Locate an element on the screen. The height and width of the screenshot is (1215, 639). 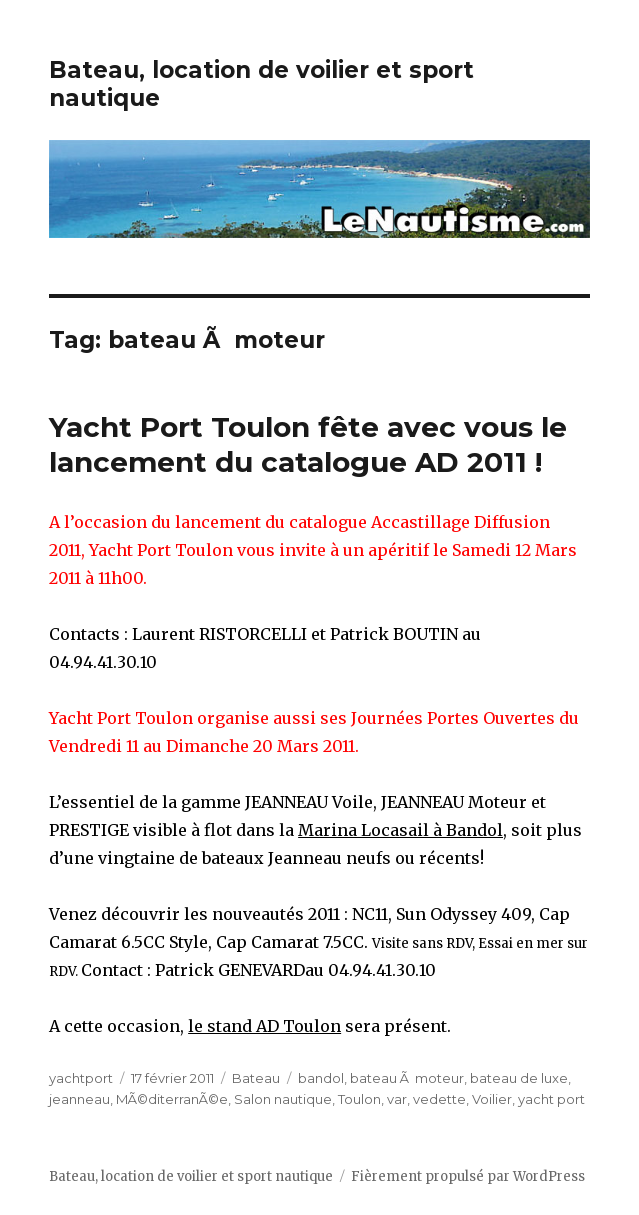
yacht port is located at coordinates (551, 1099).